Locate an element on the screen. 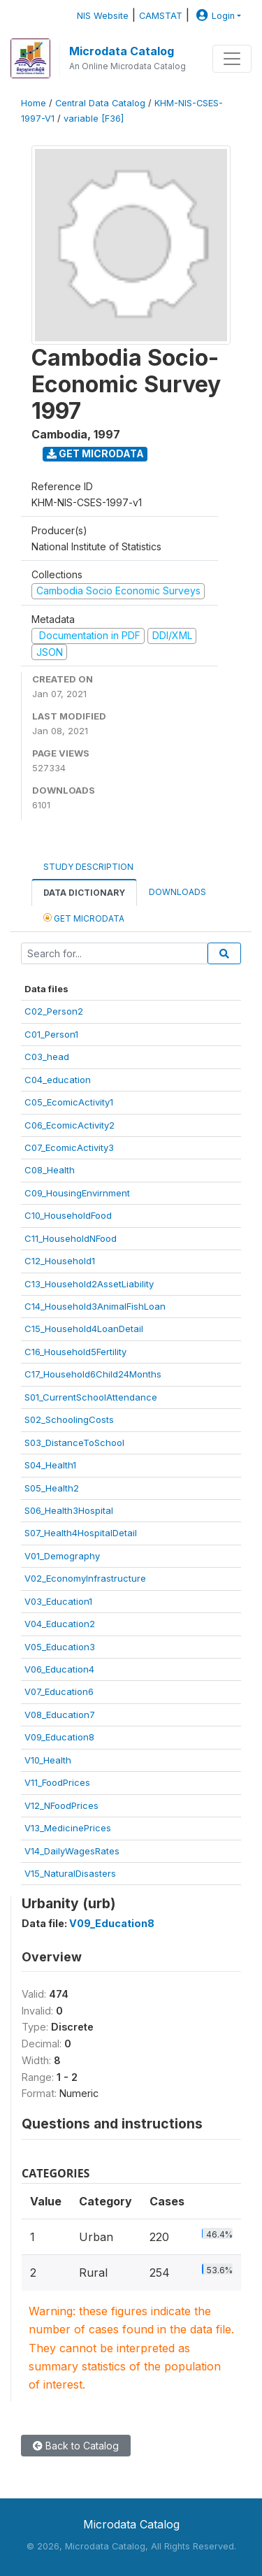 Image resolution: width=262 pixels, height=2576 pixels. Data Dictionary [tab] is located at coordinates (84, 892).